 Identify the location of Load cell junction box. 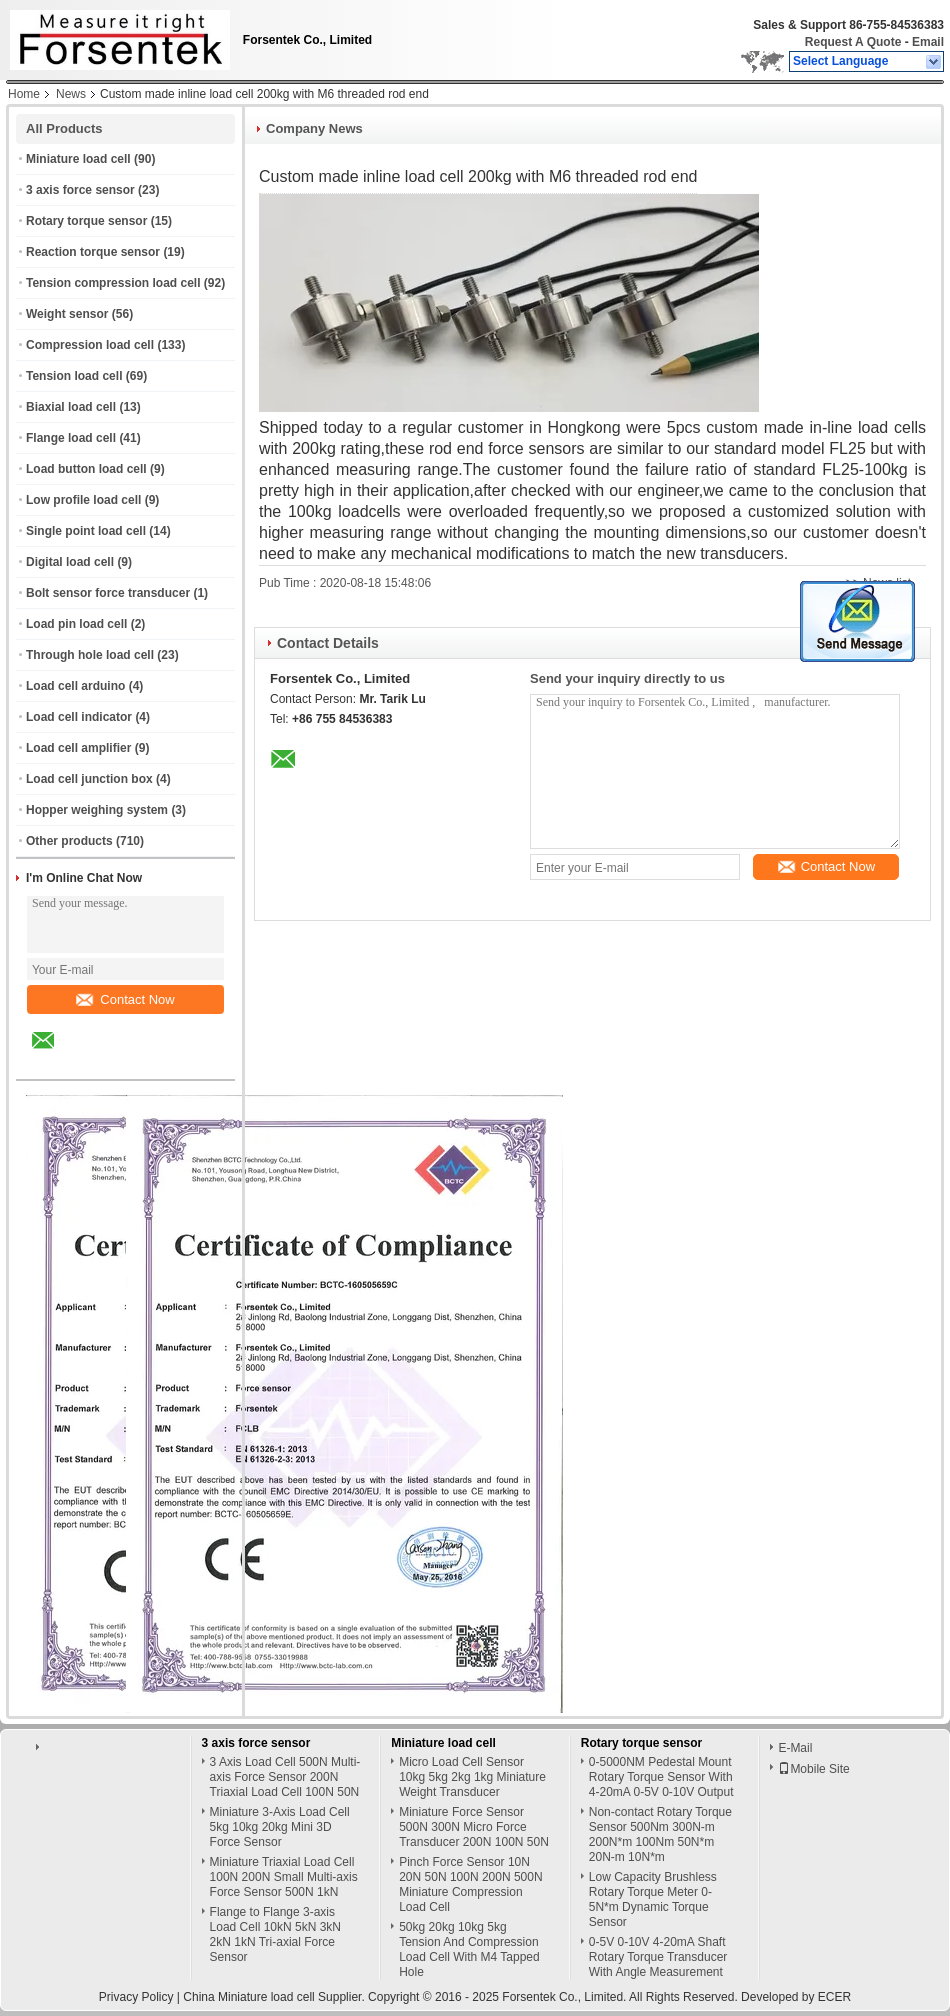
(89, 779).